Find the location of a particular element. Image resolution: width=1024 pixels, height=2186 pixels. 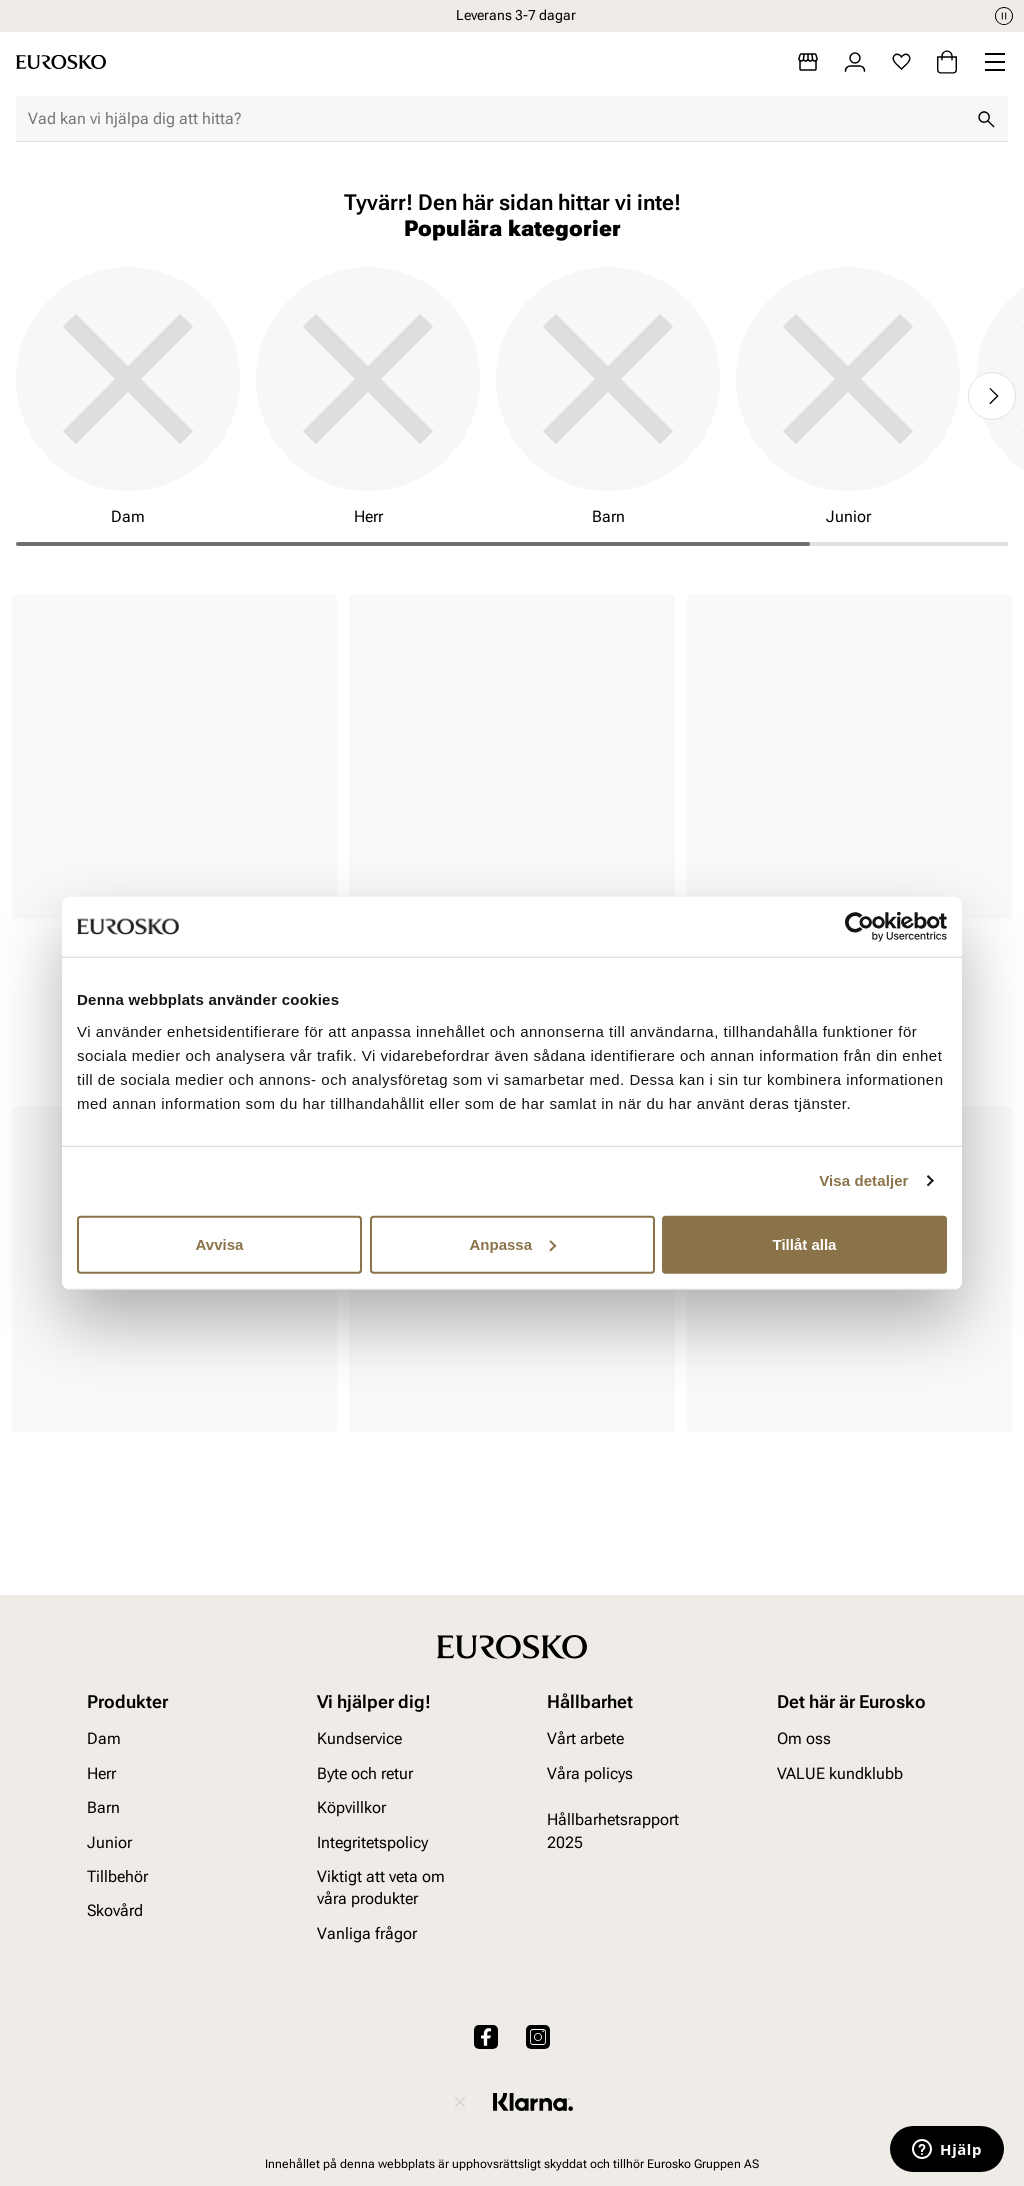

Vanliga frågor is located at coordinates (367, 1933).